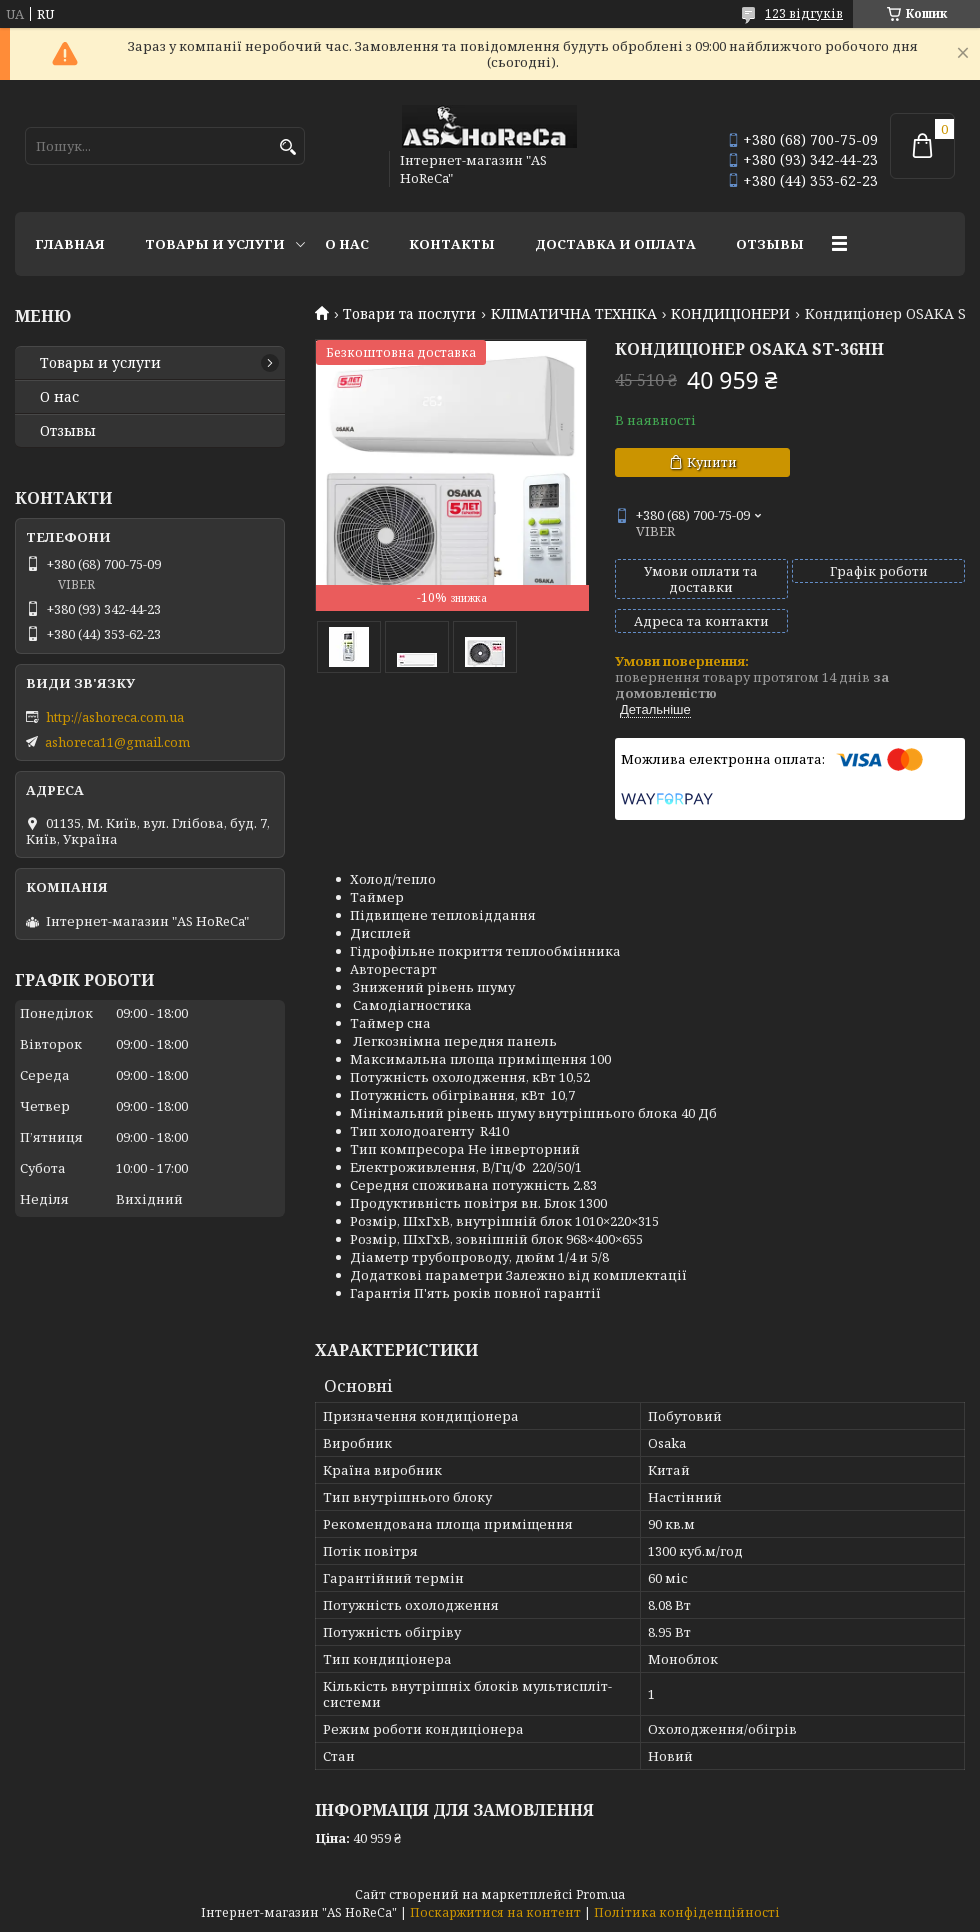 This screenshot has width=980, height=1932. Describe the element at coordinates (70, 244) in the screenshot. I see `Главная` at that location.